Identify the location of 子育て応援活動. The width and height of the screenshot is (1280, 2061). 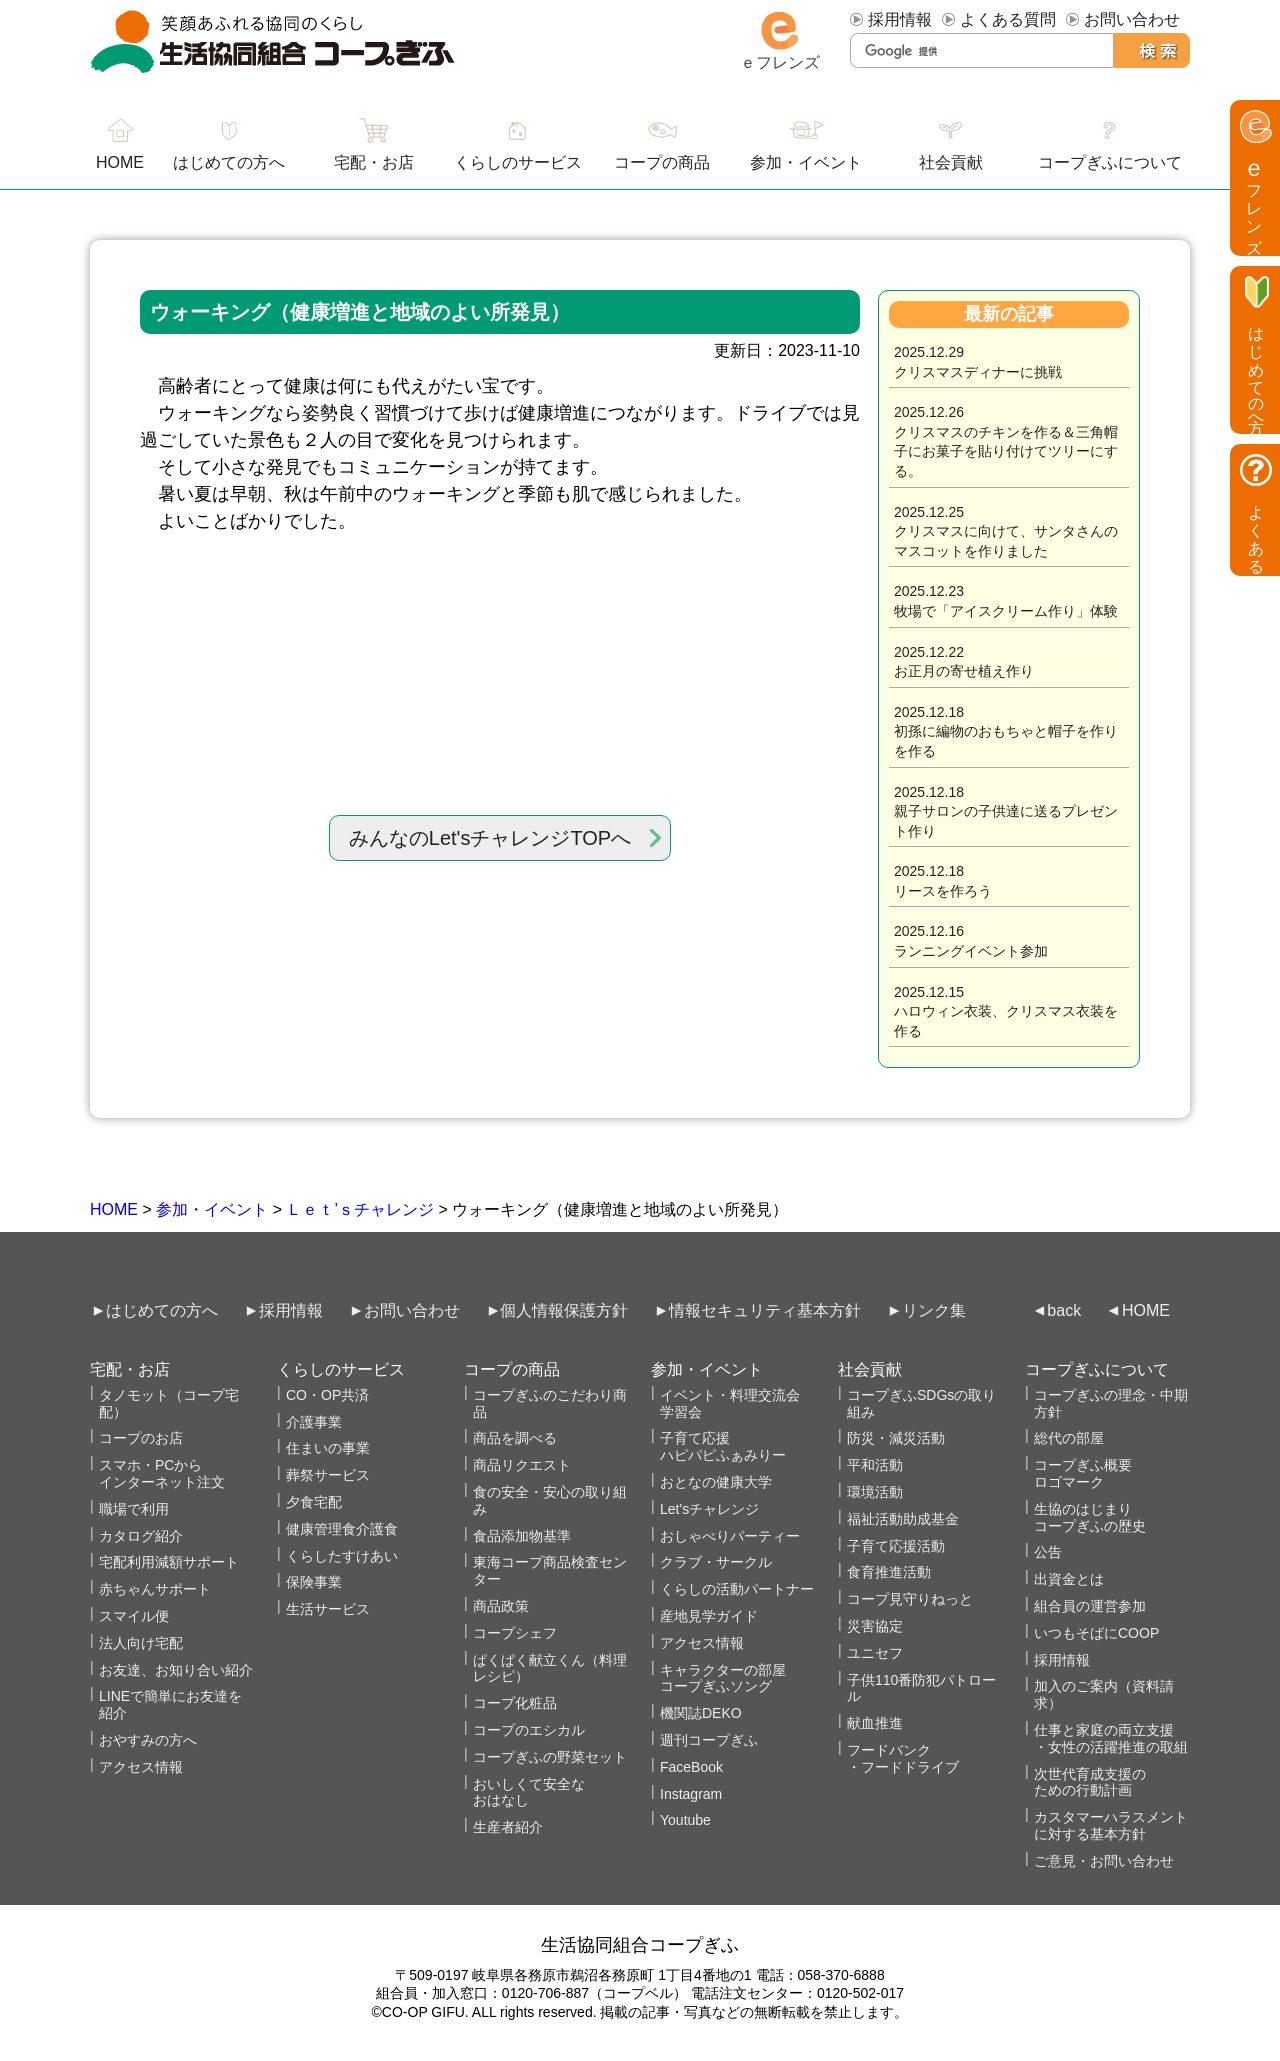
(896, 1546).